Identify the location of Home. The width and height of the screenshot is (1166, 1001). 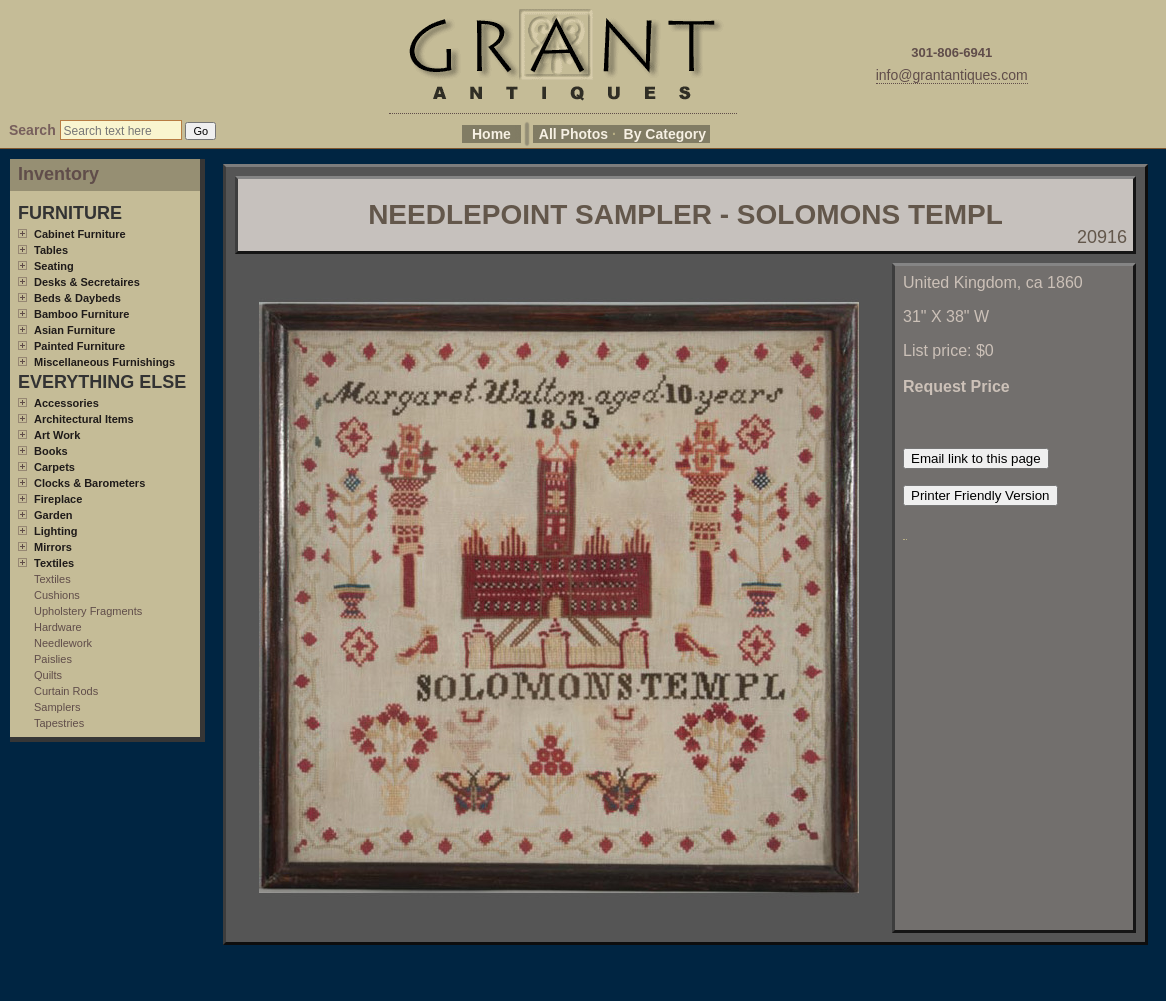
(491, 134).